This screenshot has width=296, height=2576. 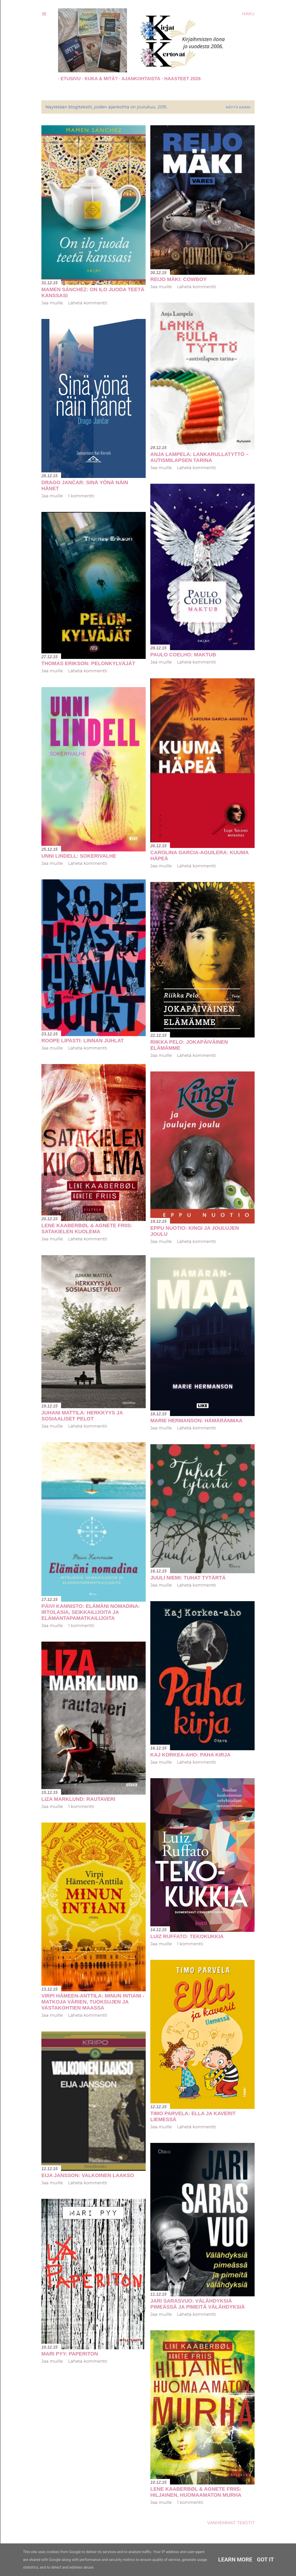 What do you see at coordinates (88, 663) in the screenshot?
I see `Thomas Erikson: Pelonkylväjät` at bounding box center [88, 663].